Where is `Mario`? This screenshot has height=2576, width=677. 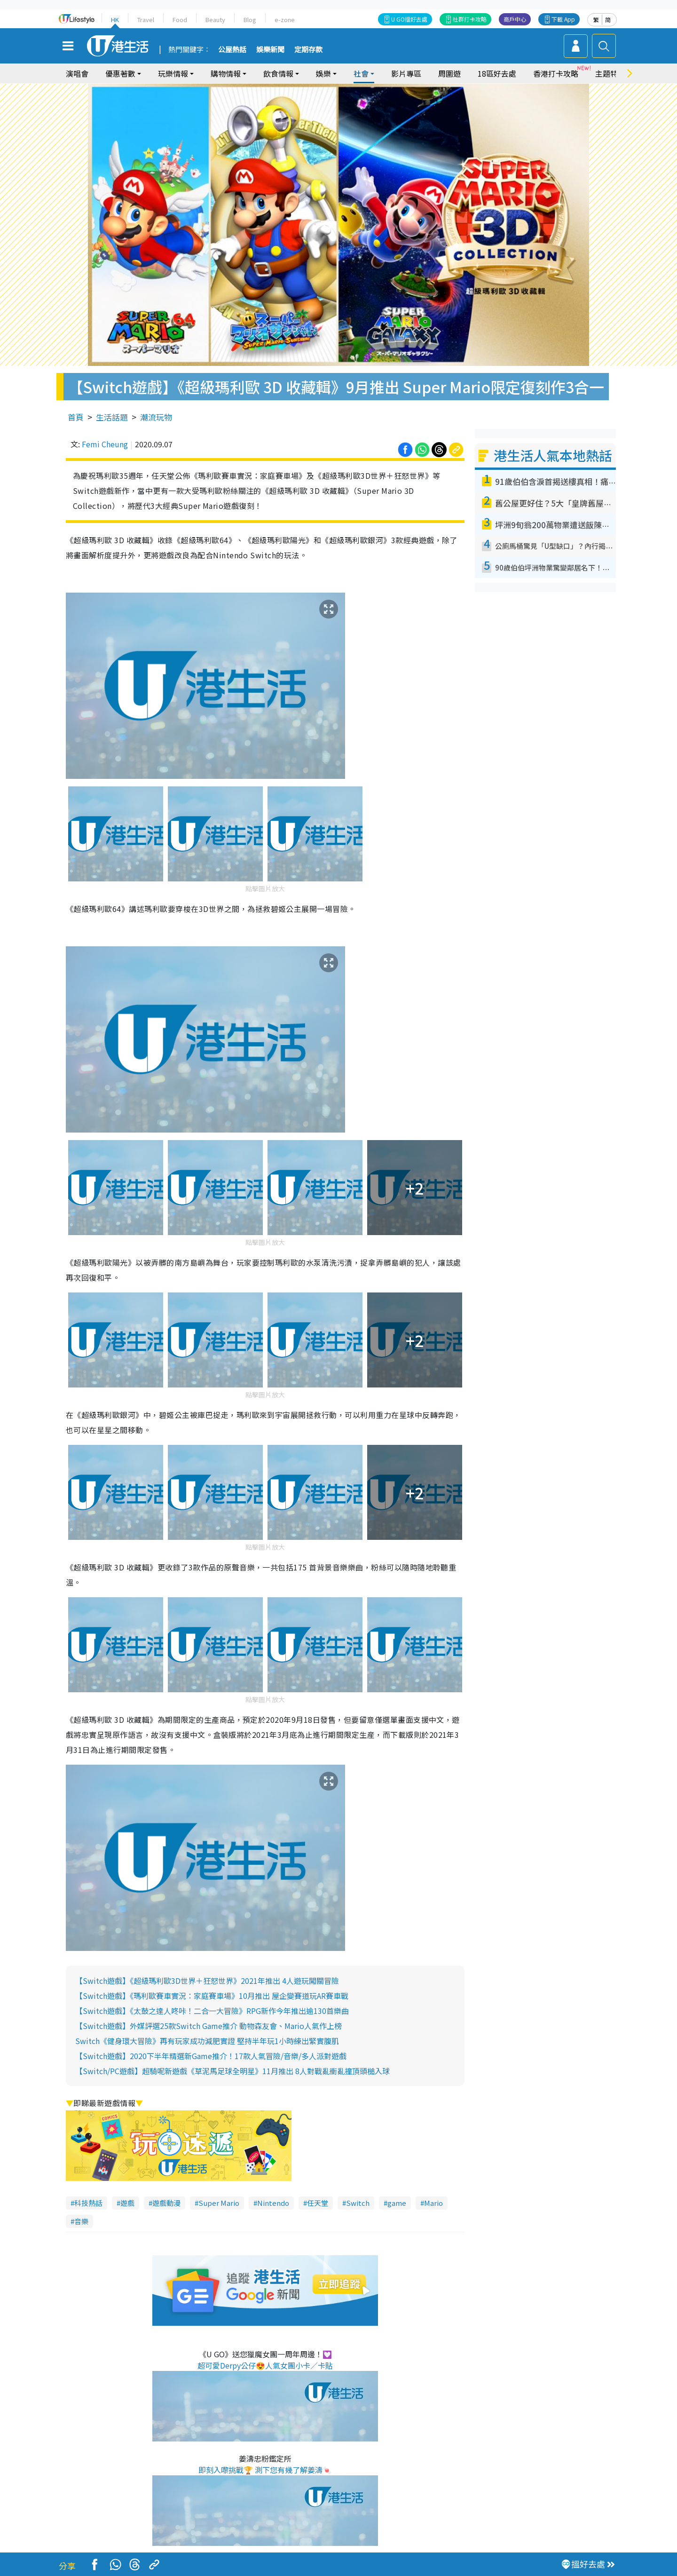 Mario is located at coordinates (433, 2203).